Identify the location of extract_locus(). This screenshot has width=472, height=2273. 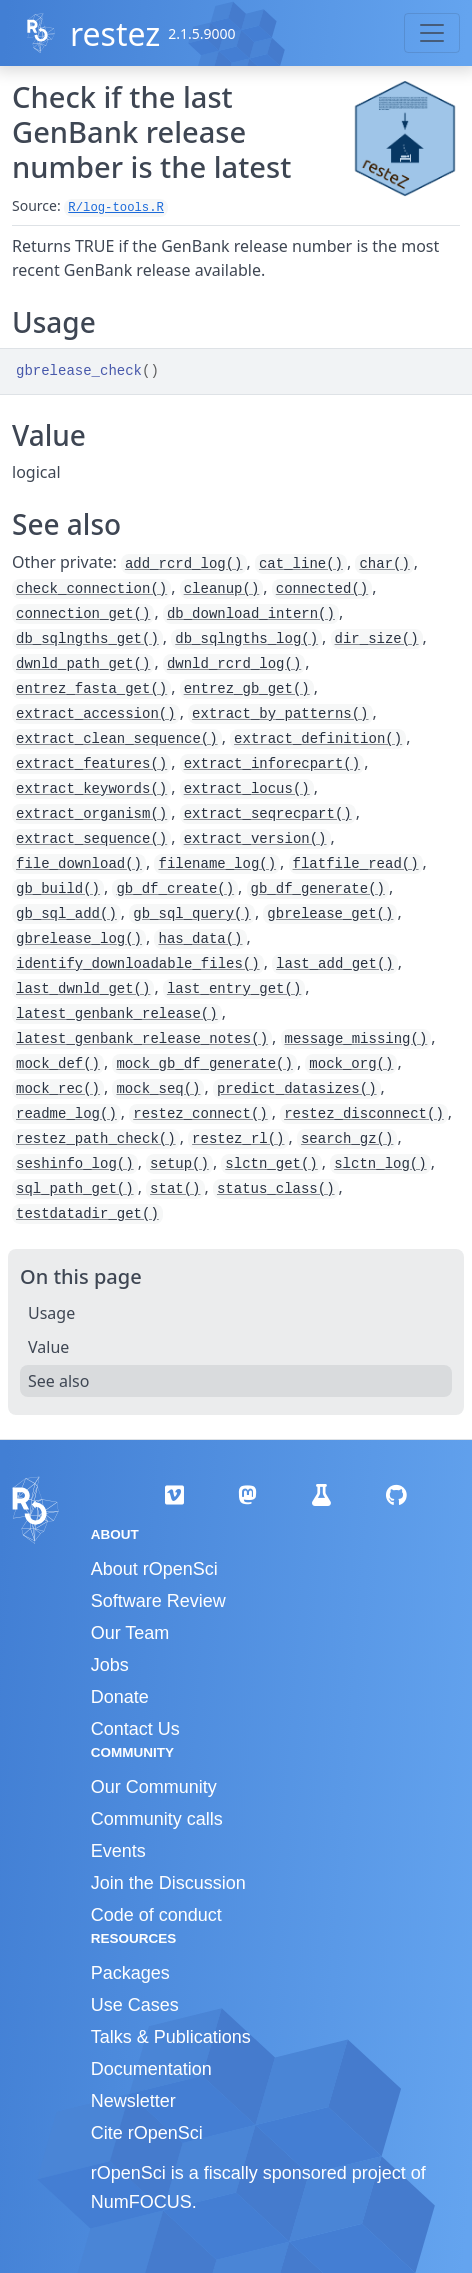
(247, 789).